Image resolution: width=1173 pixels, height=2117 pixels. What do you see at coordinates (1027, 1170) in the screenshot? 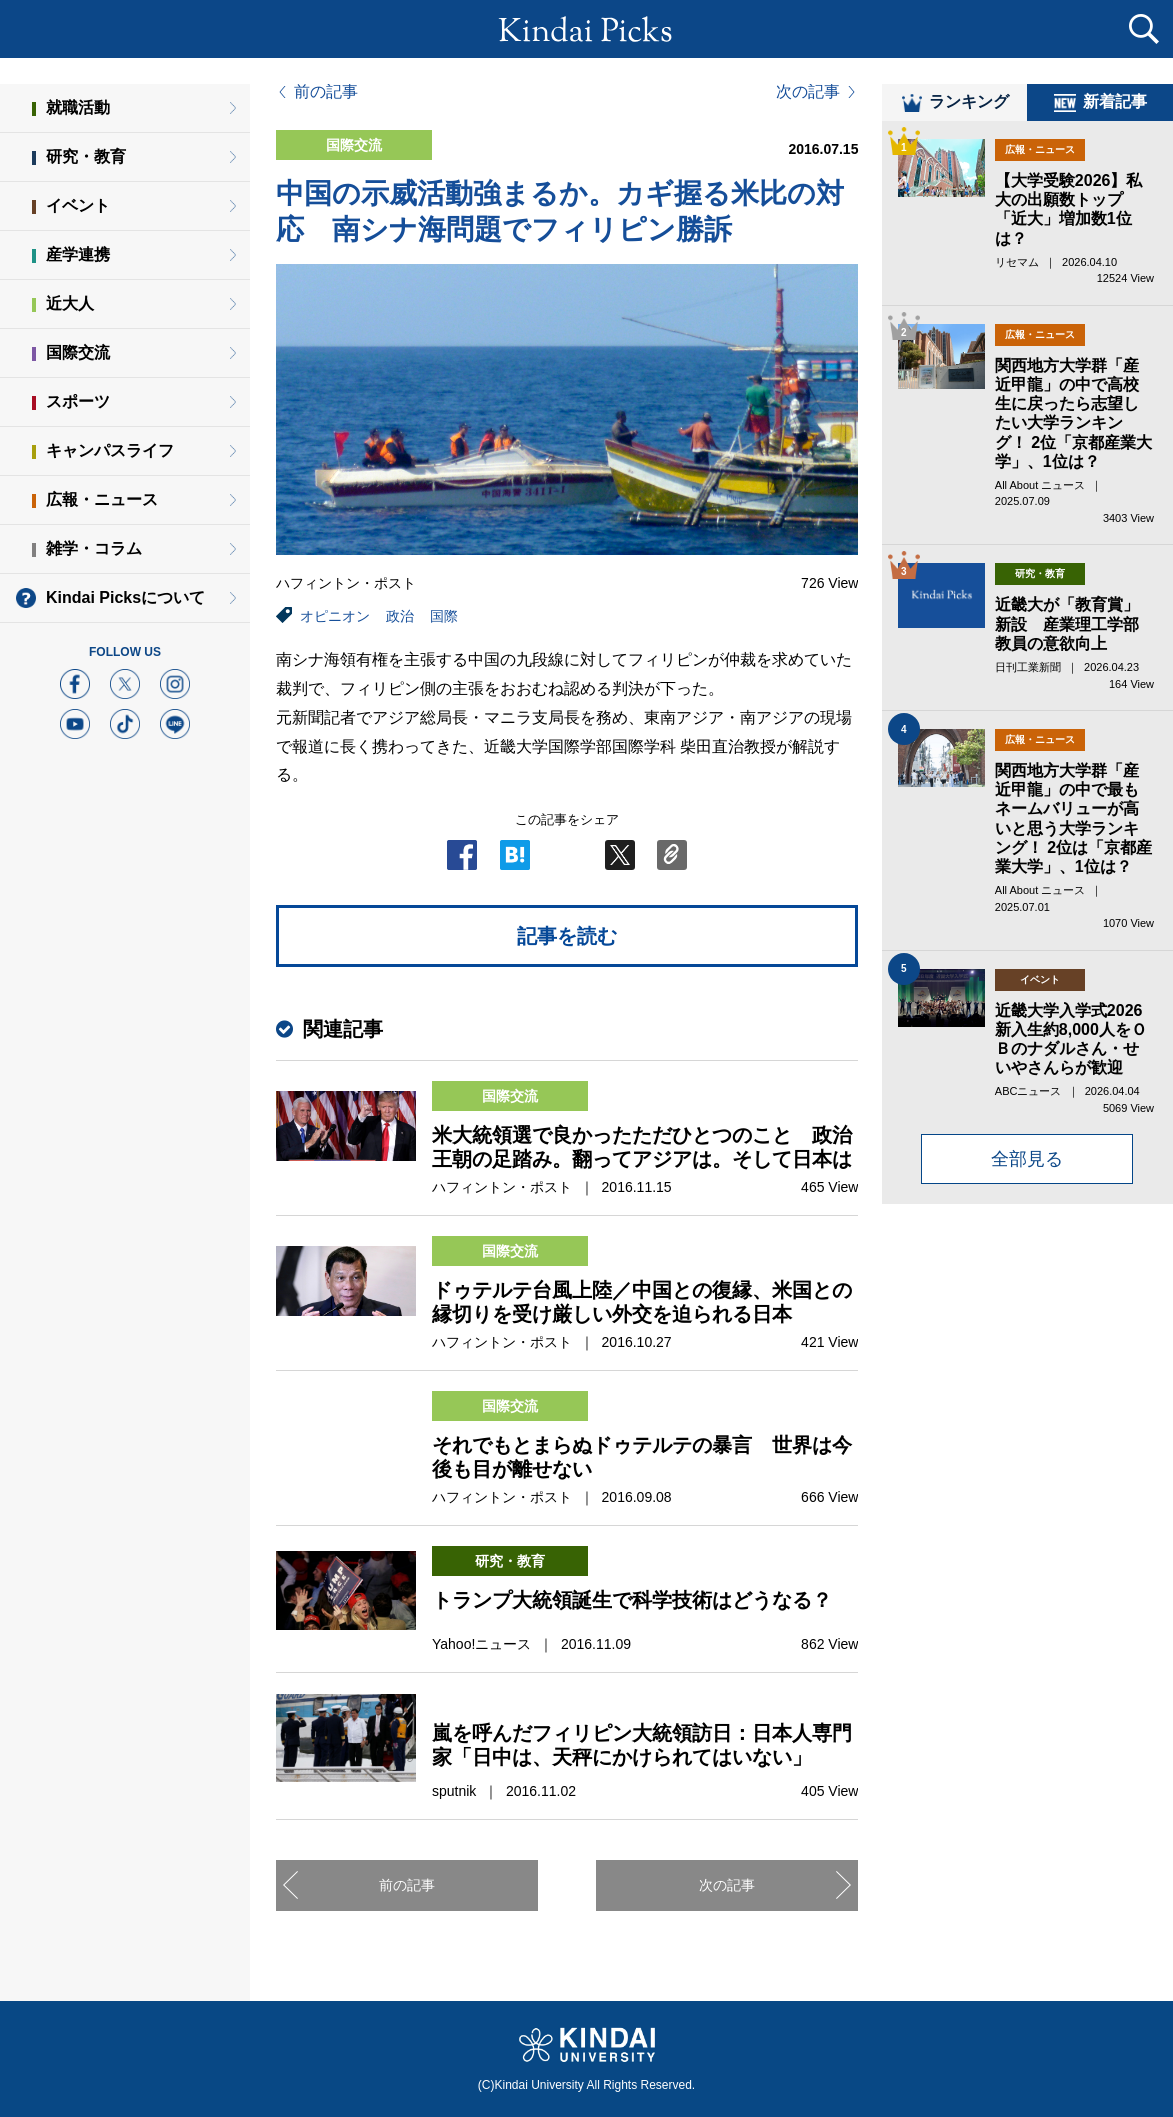
I see `全部見る` at bounding box center [1027, 1170].